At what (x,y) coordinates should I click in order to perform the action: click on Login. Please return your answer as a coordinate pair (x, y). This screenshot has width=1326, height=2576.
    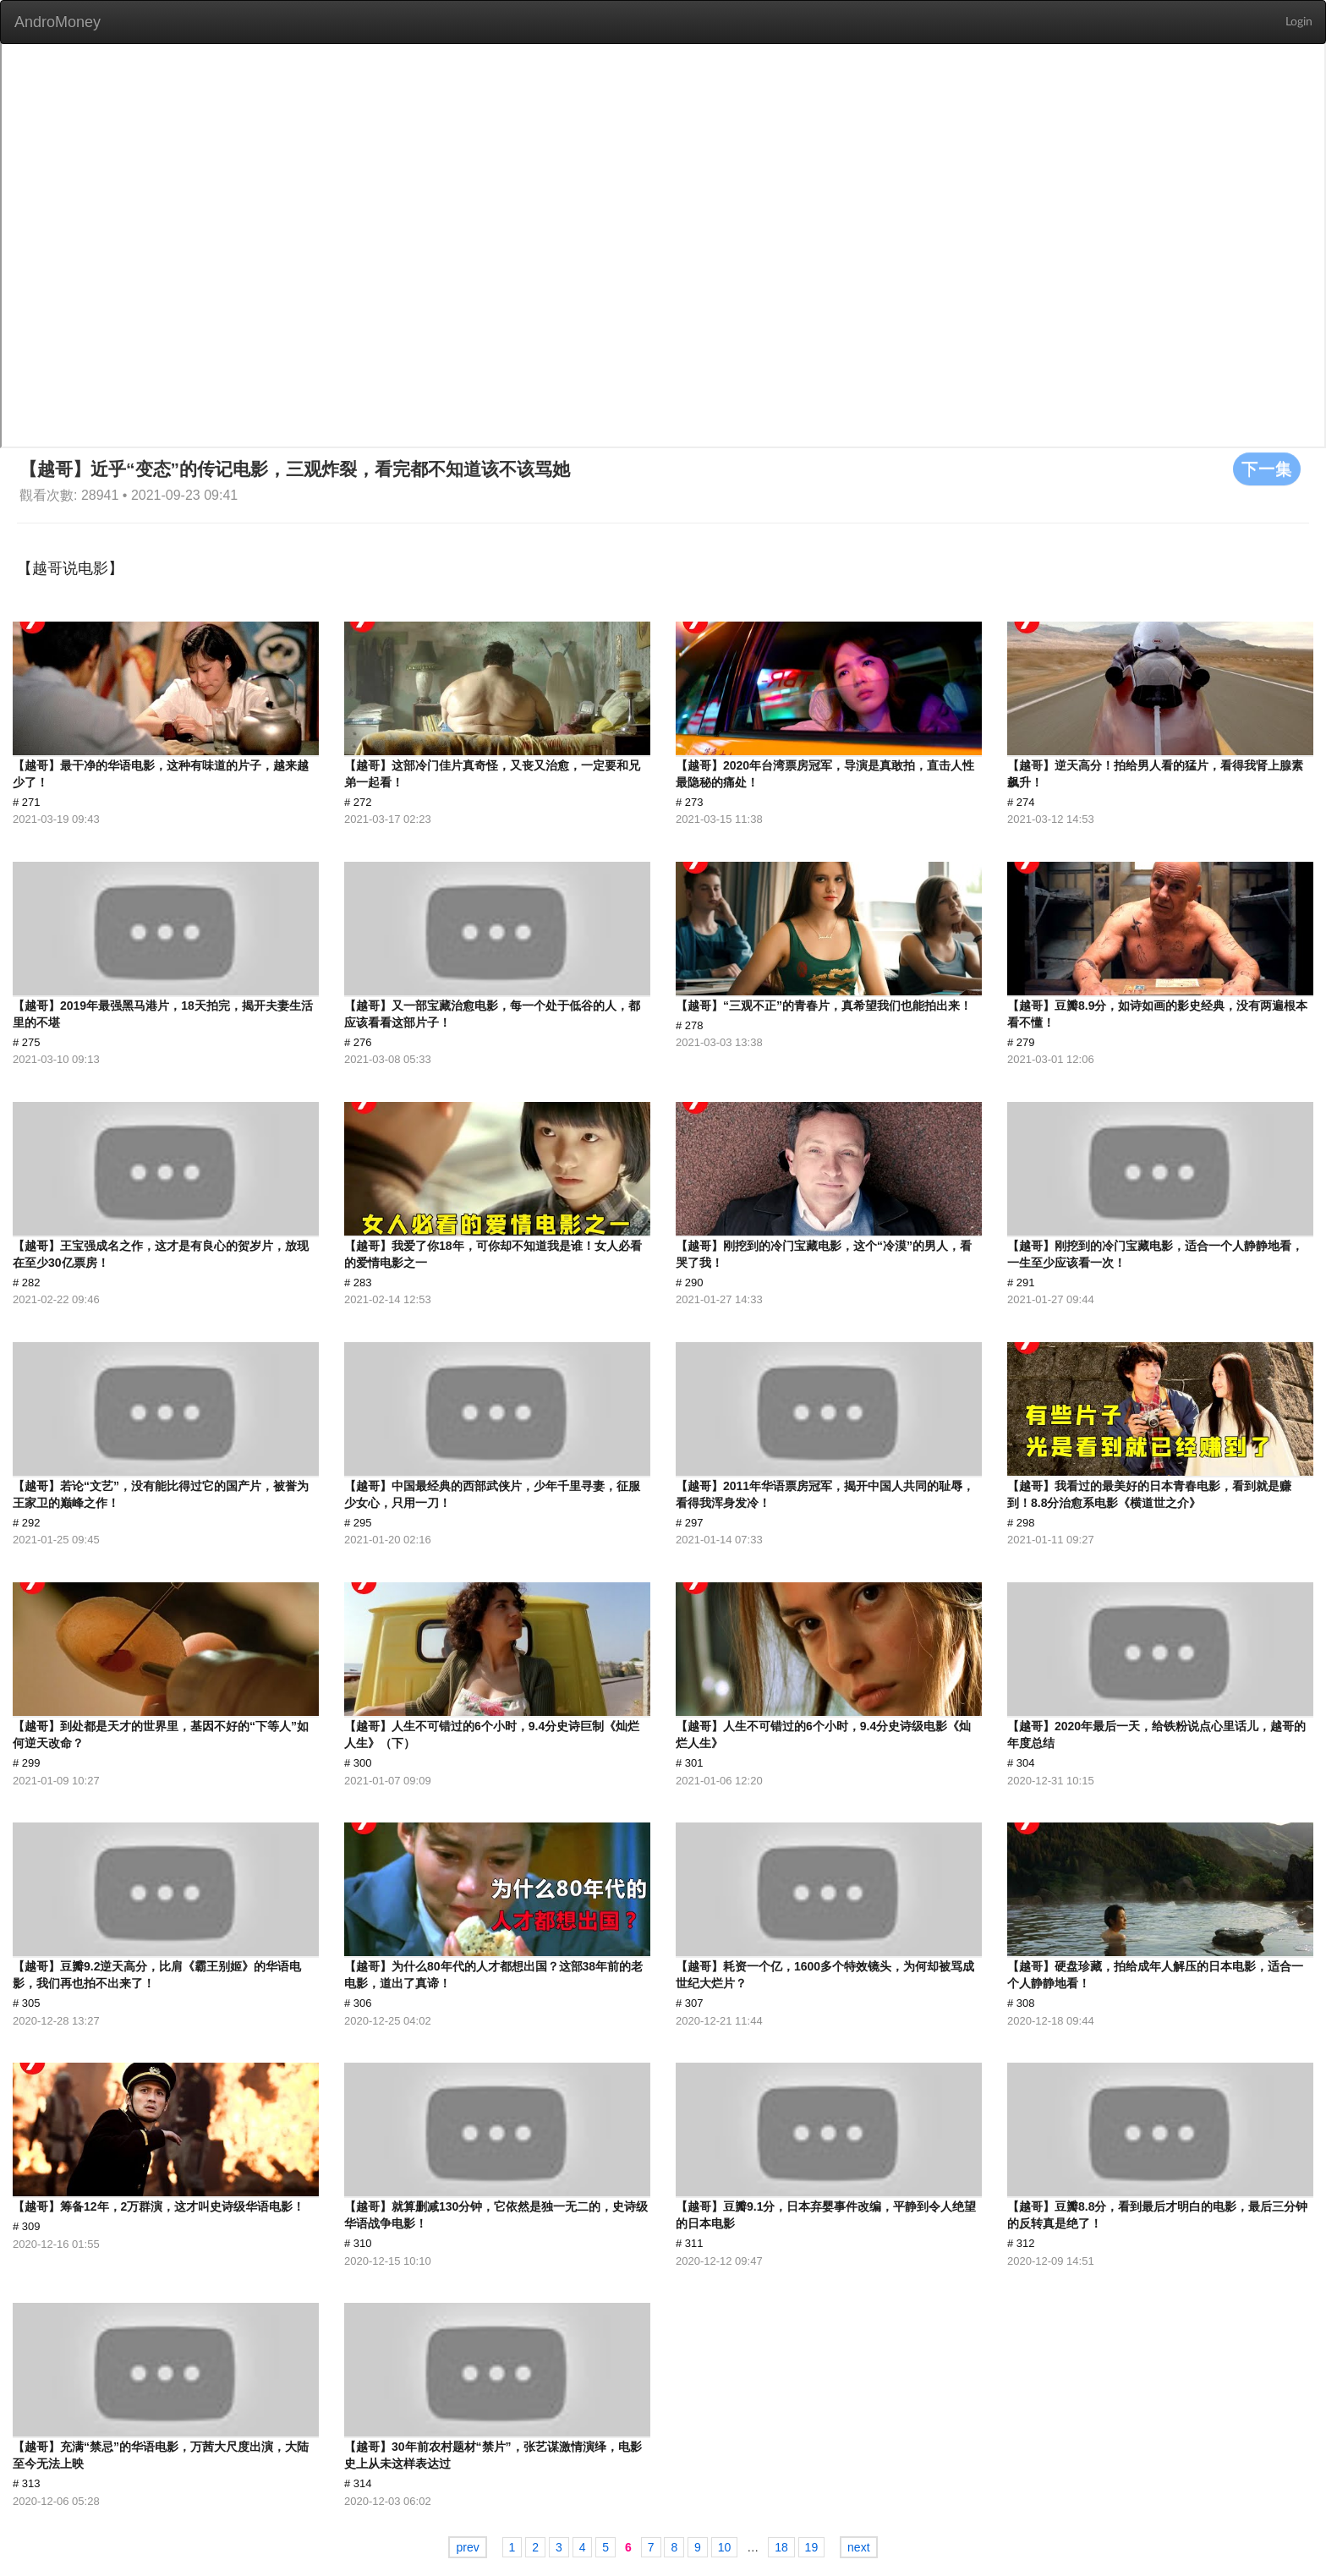
    Looking at the image, I should click on (1298, 22).